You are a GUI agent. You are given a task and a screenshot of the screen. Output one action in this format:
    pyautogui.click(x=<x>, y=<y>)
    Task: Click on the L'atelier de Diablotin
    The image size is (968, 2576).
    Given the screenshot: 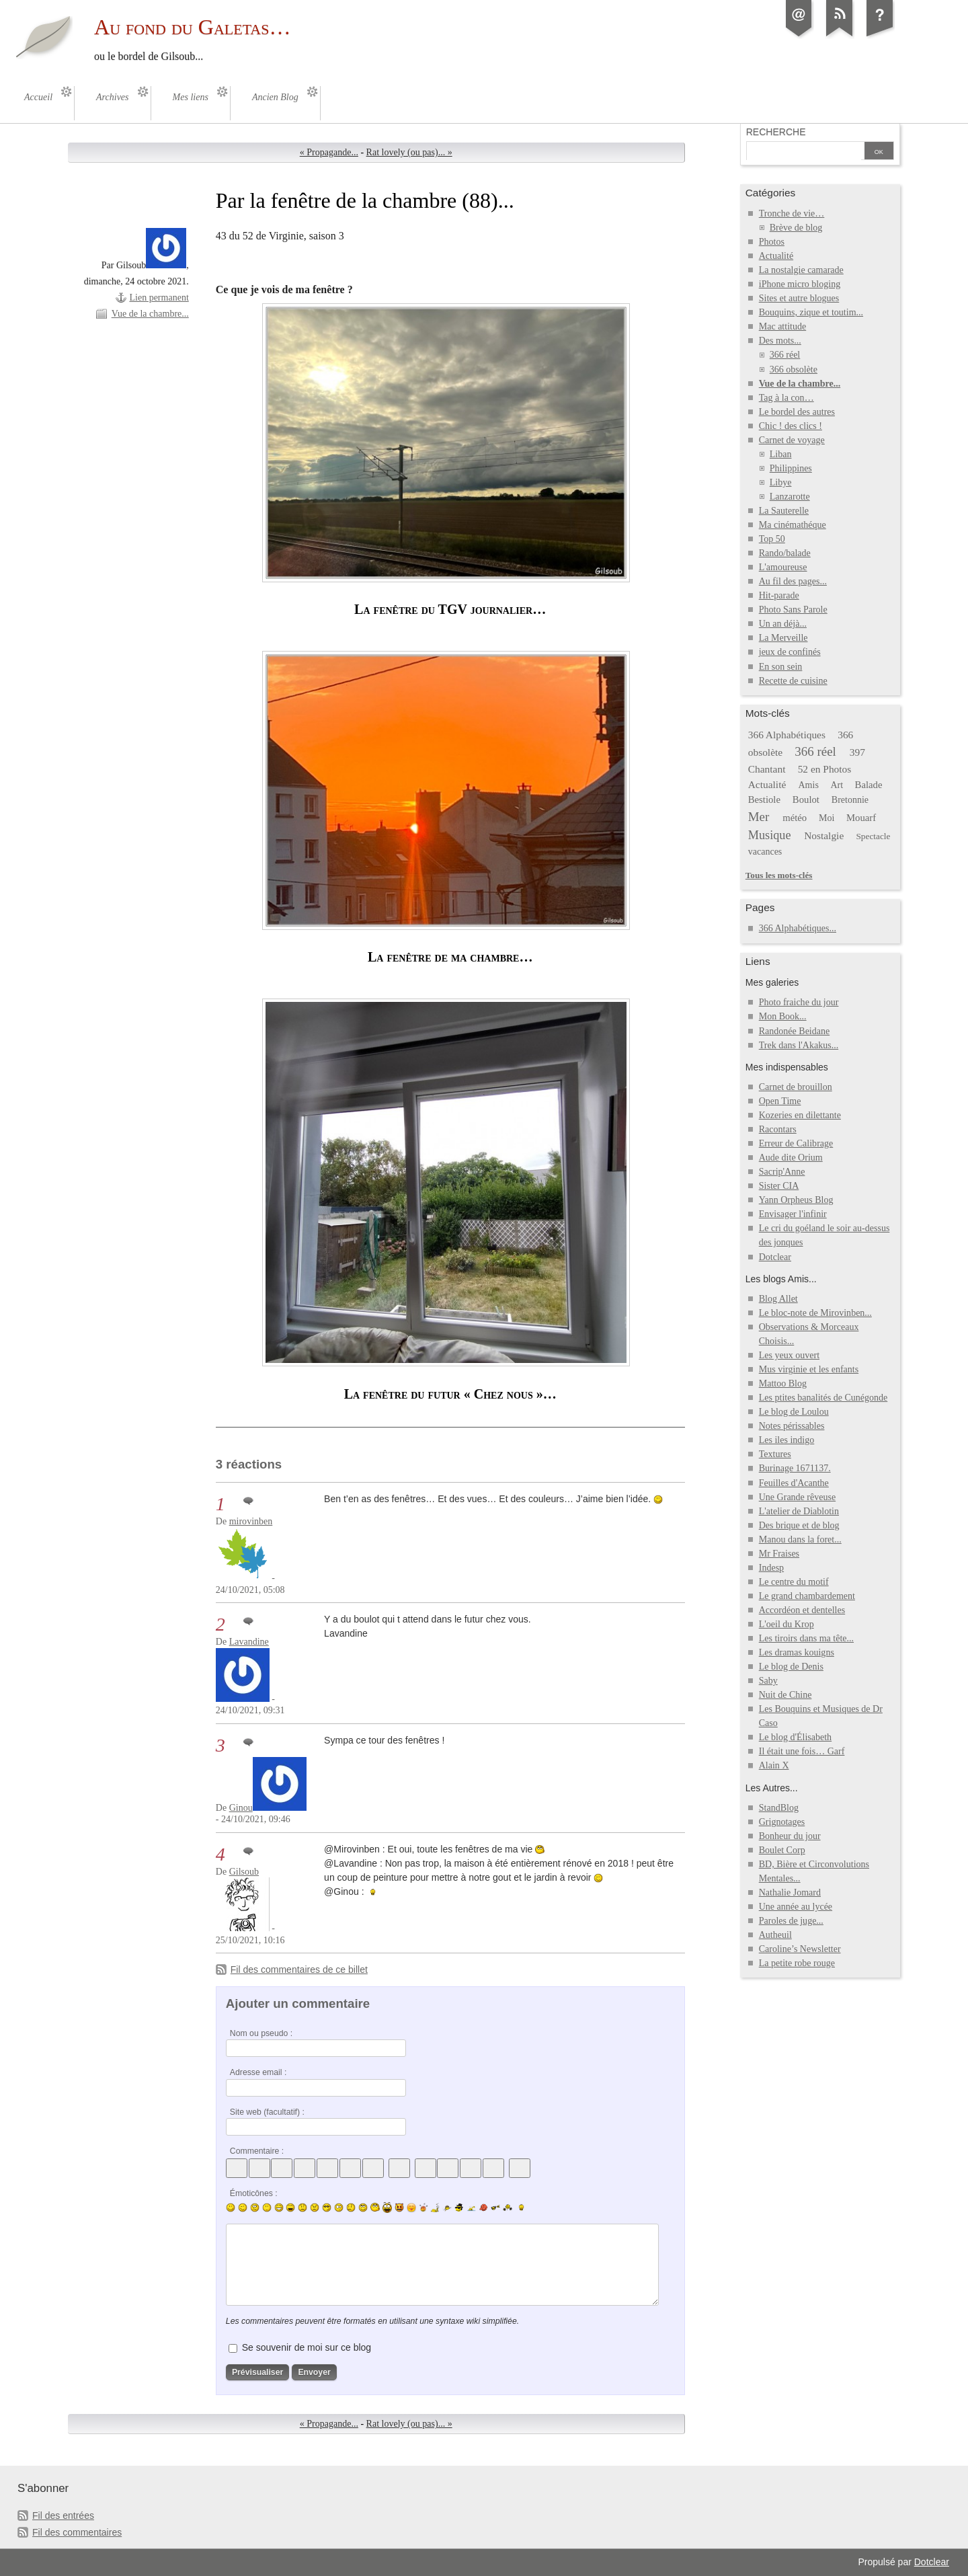 What is the action you would take?
    pyautogui.click(x=799, y=1511)
    